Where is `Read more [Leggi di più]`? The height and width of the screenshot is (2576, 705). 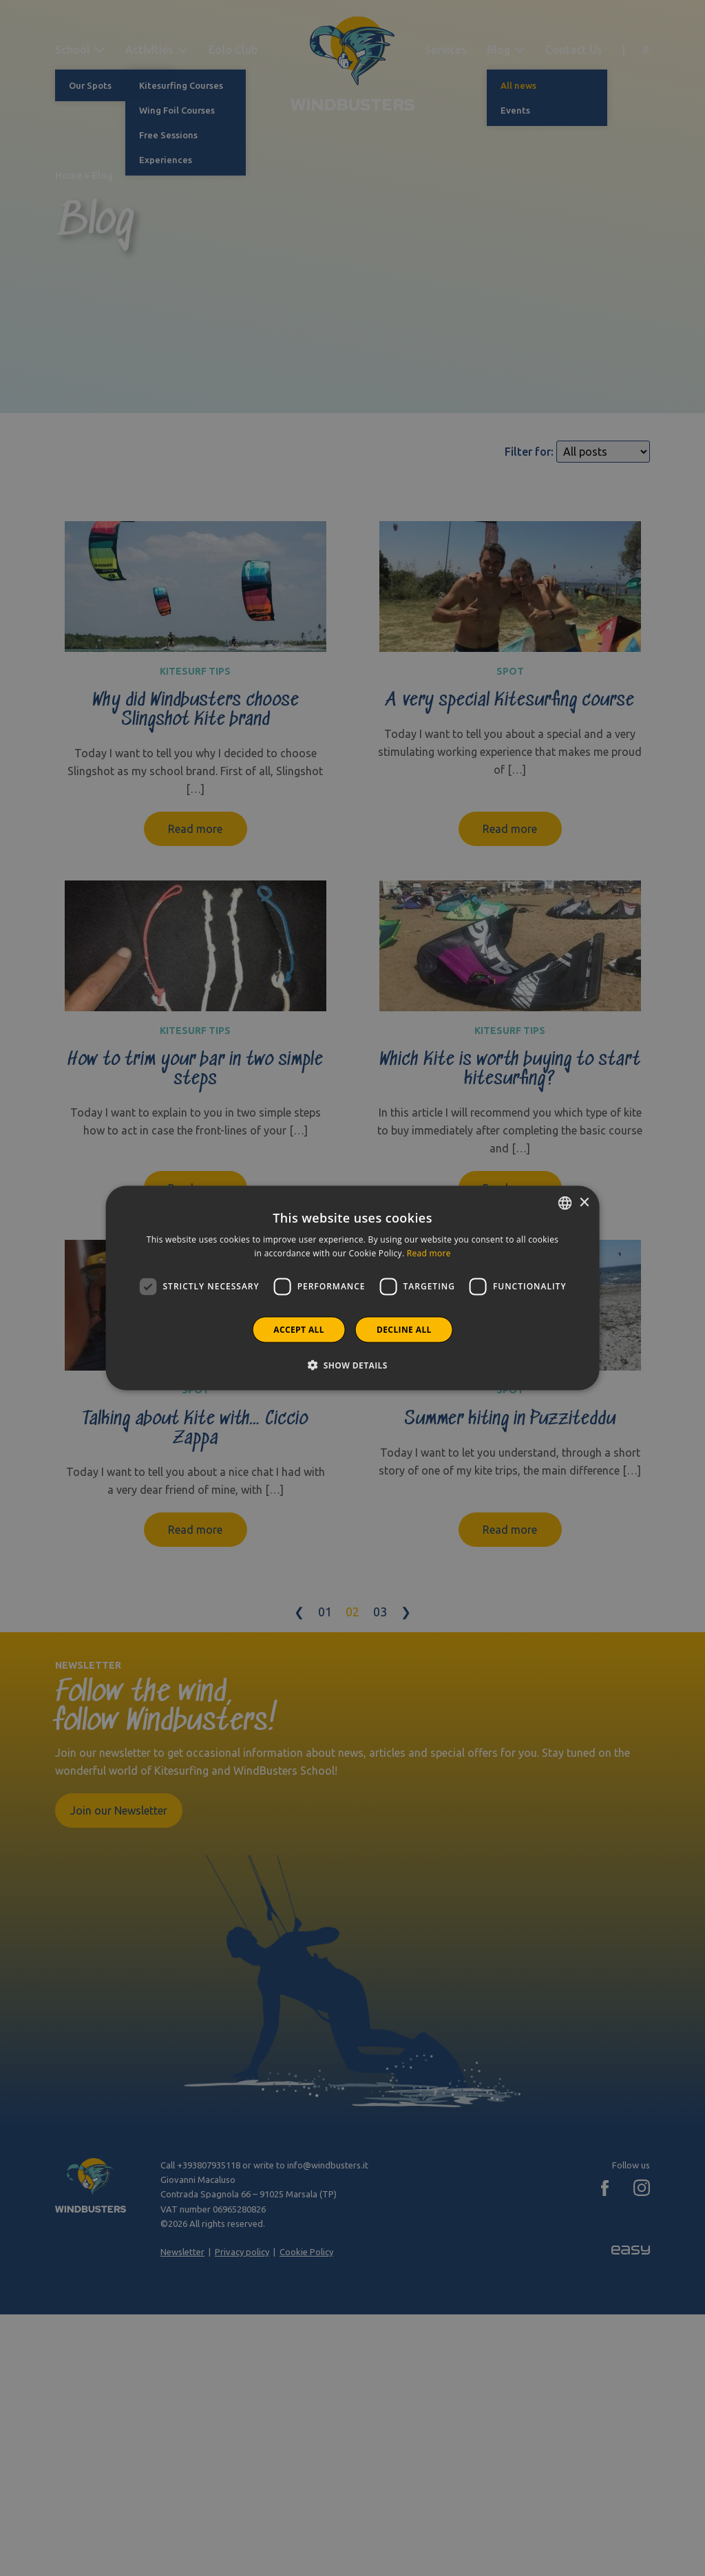 Read more [Leggi di più] is located at coordinates (429, 1253).